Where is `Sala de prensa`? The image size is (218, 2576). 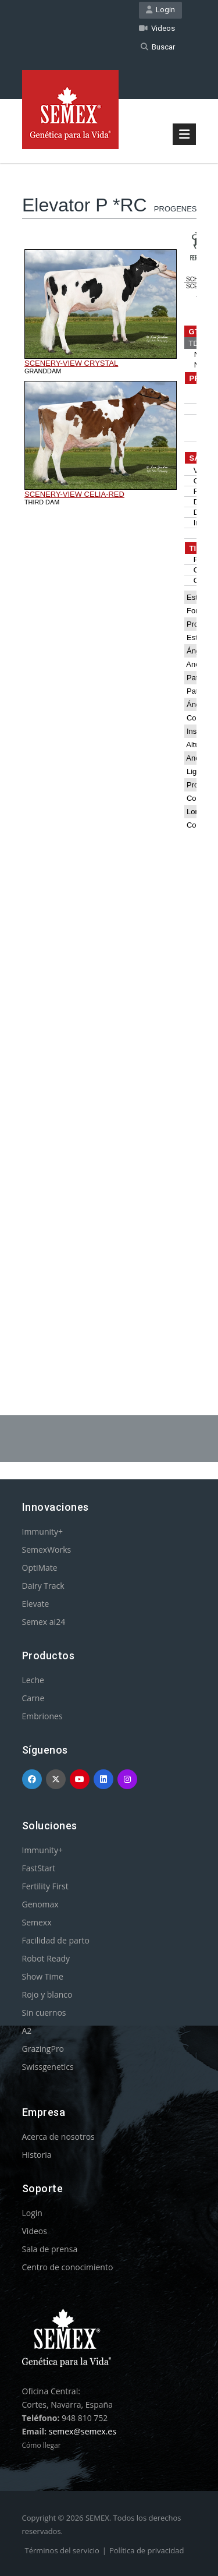 Sala de prensa is located at coordinates (50, 2249).